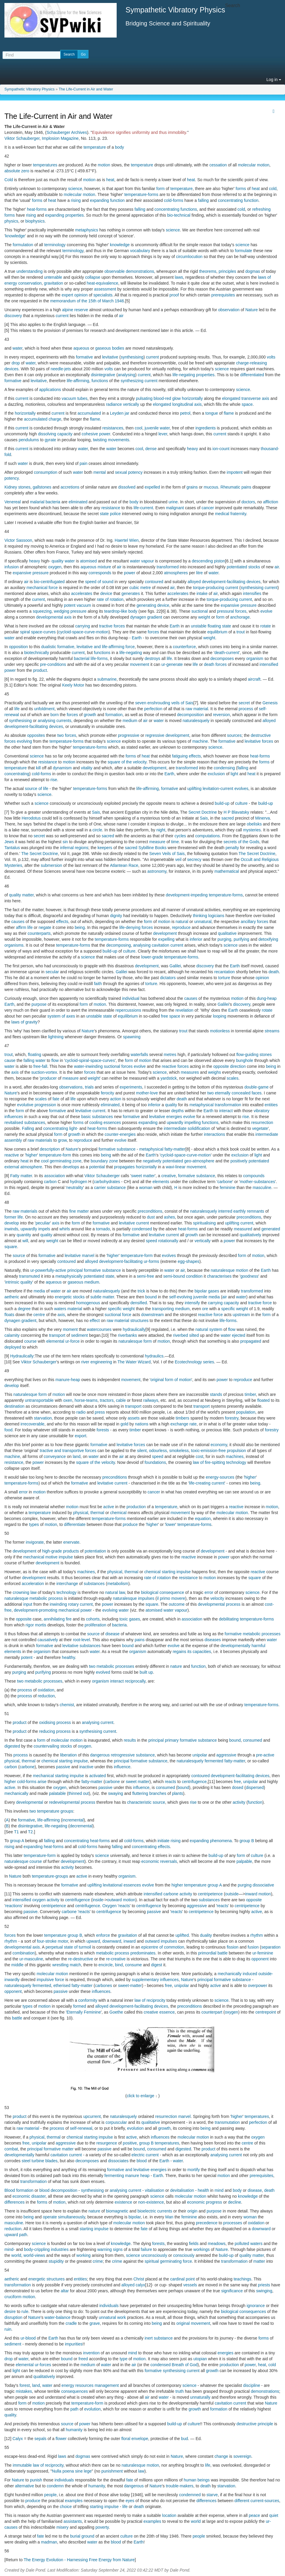 The width and height of the screenshot is (285, 2576). I want to click on prerequisites, so click(223, 295).